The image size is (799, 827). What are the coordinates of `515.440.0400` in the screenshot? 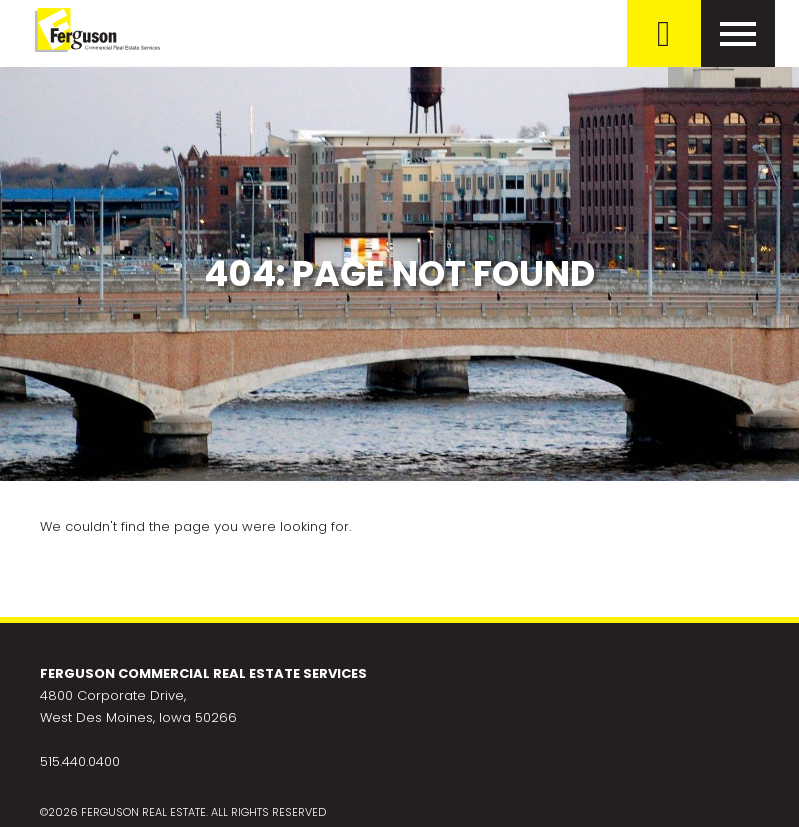 It's located at (80, 761).